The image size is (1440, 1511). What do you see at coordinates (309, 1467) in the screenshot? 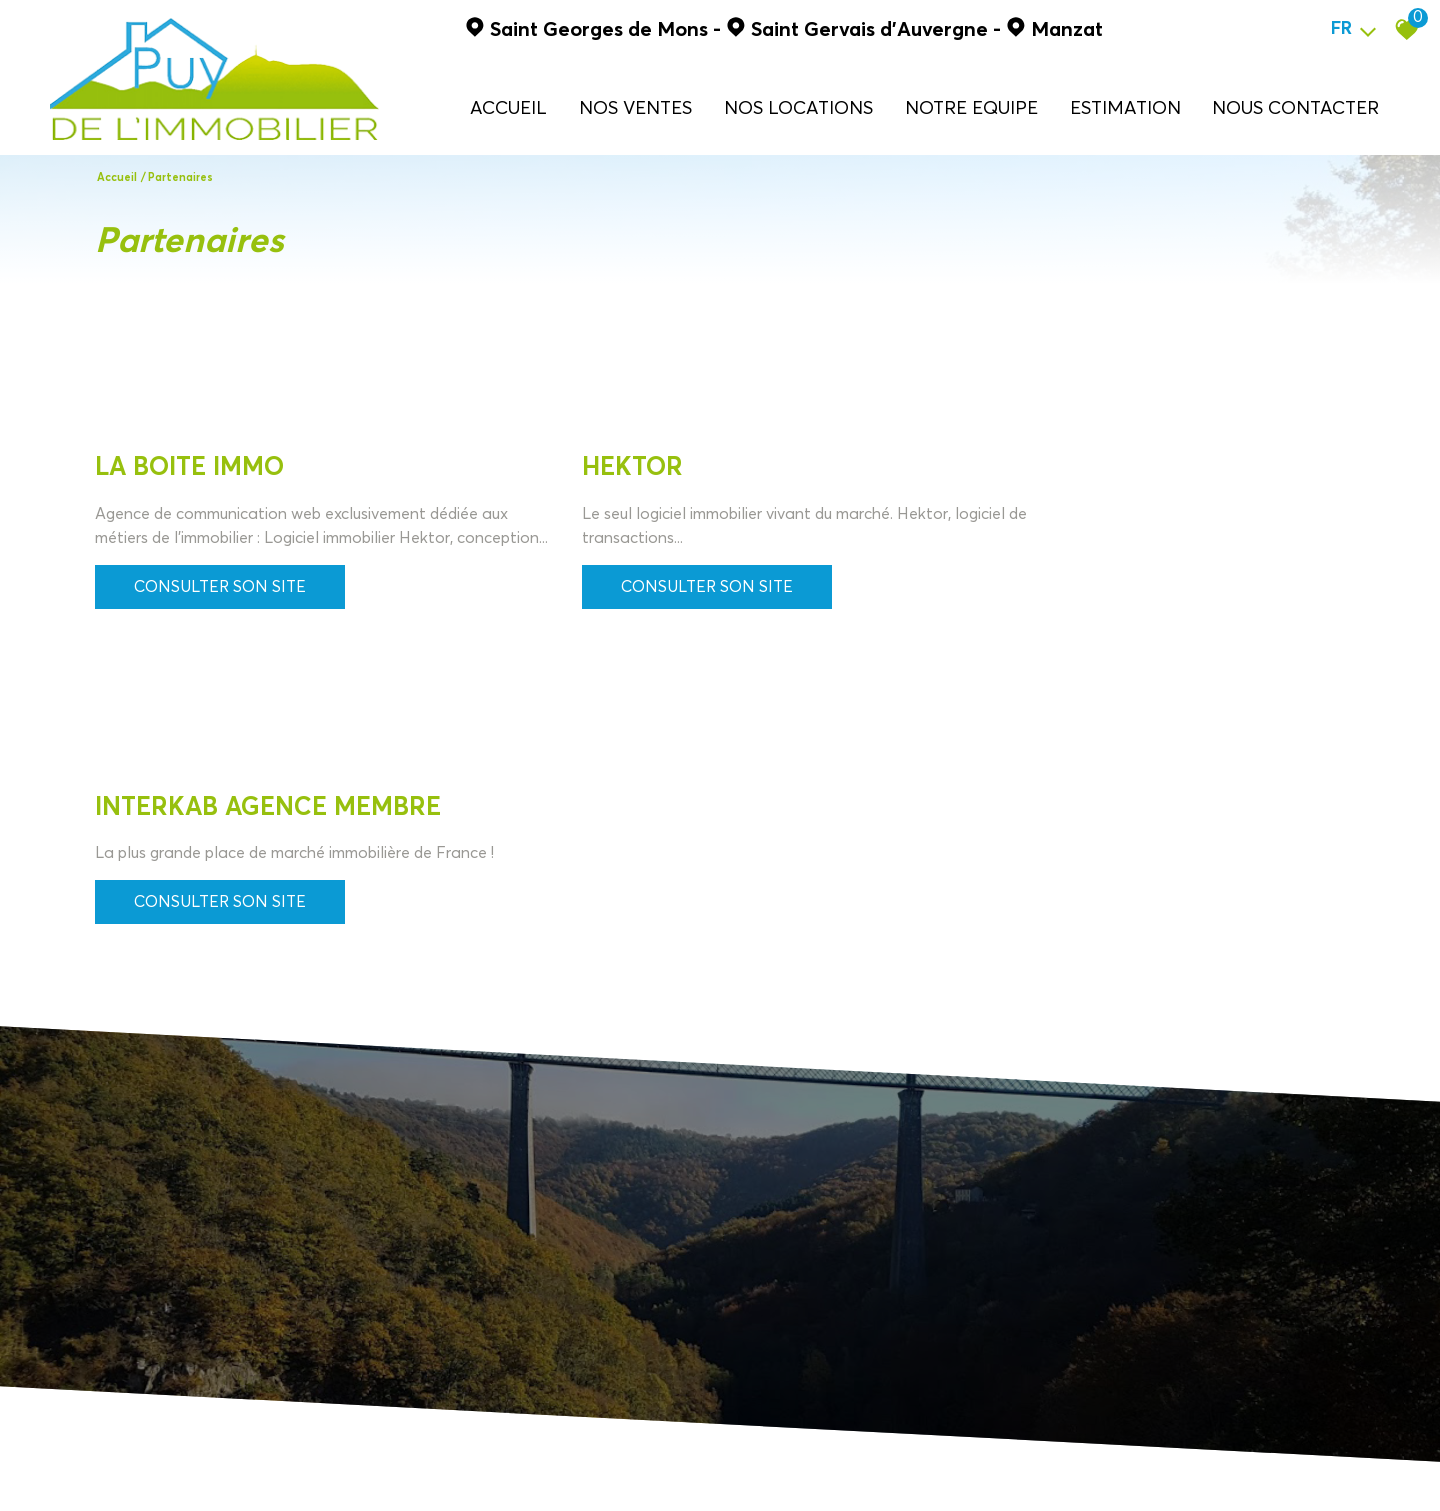
I see `Nos honoraires` at bounding box center [309, 1467].